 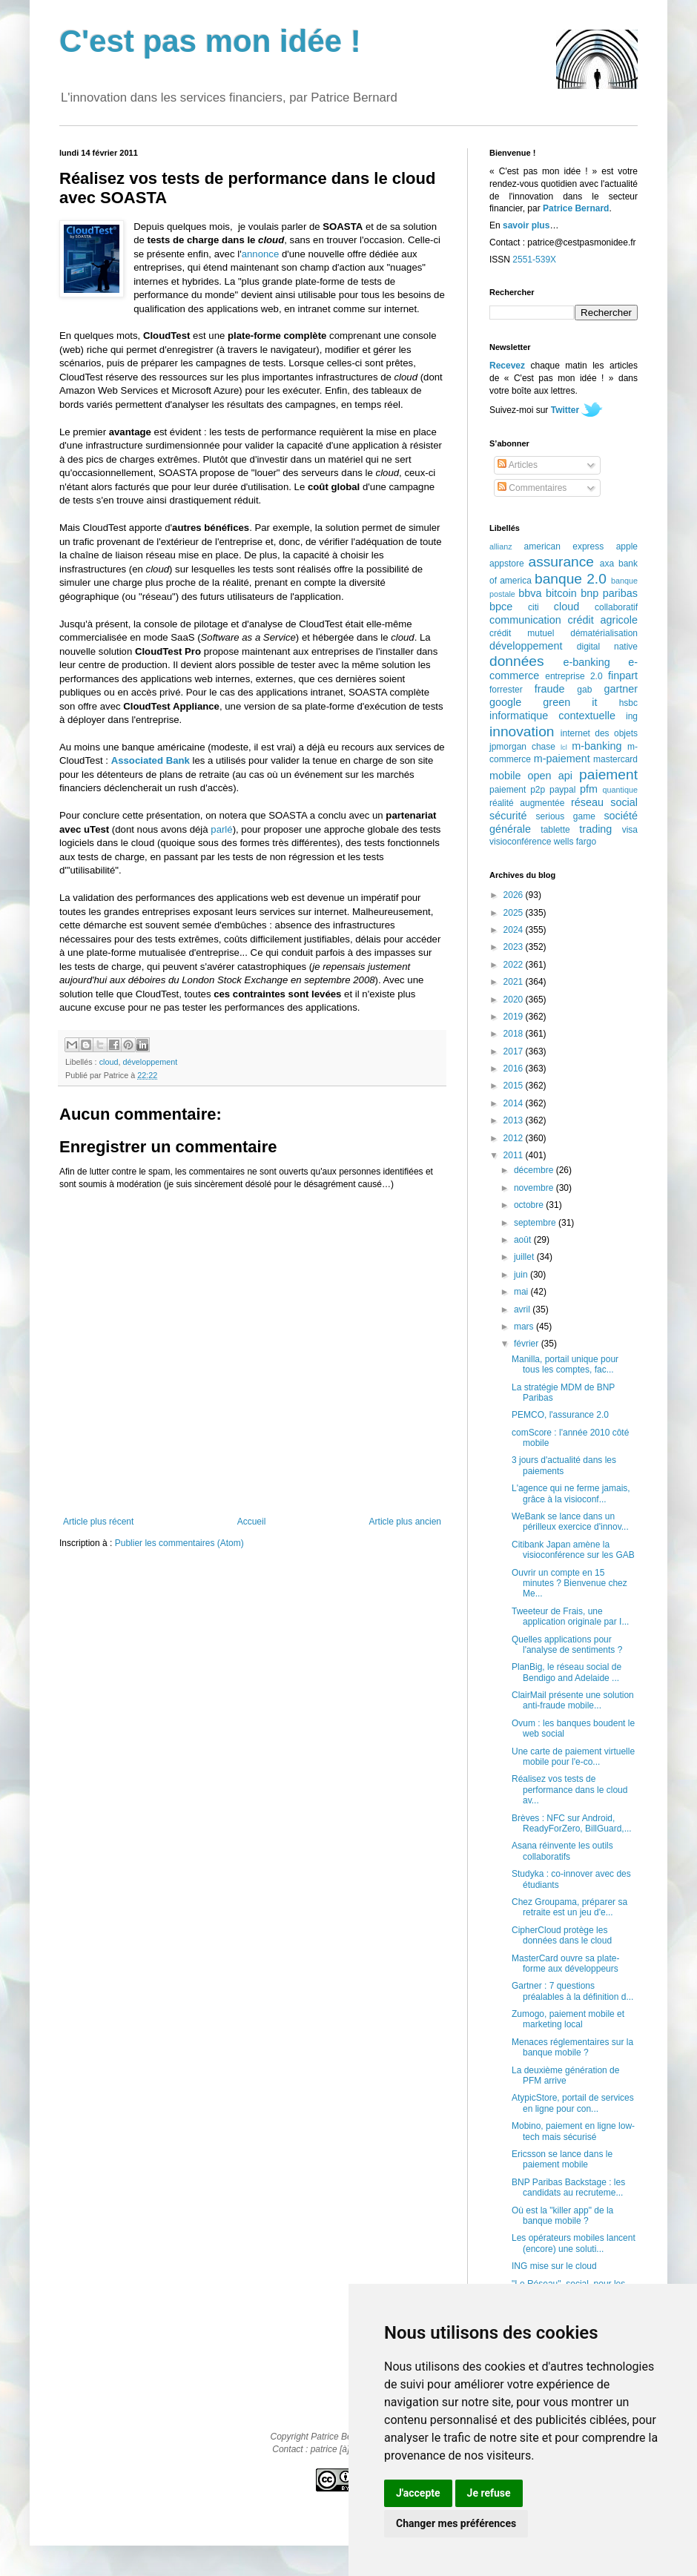 I want to click on 2017, so click(x=514, y=1051).